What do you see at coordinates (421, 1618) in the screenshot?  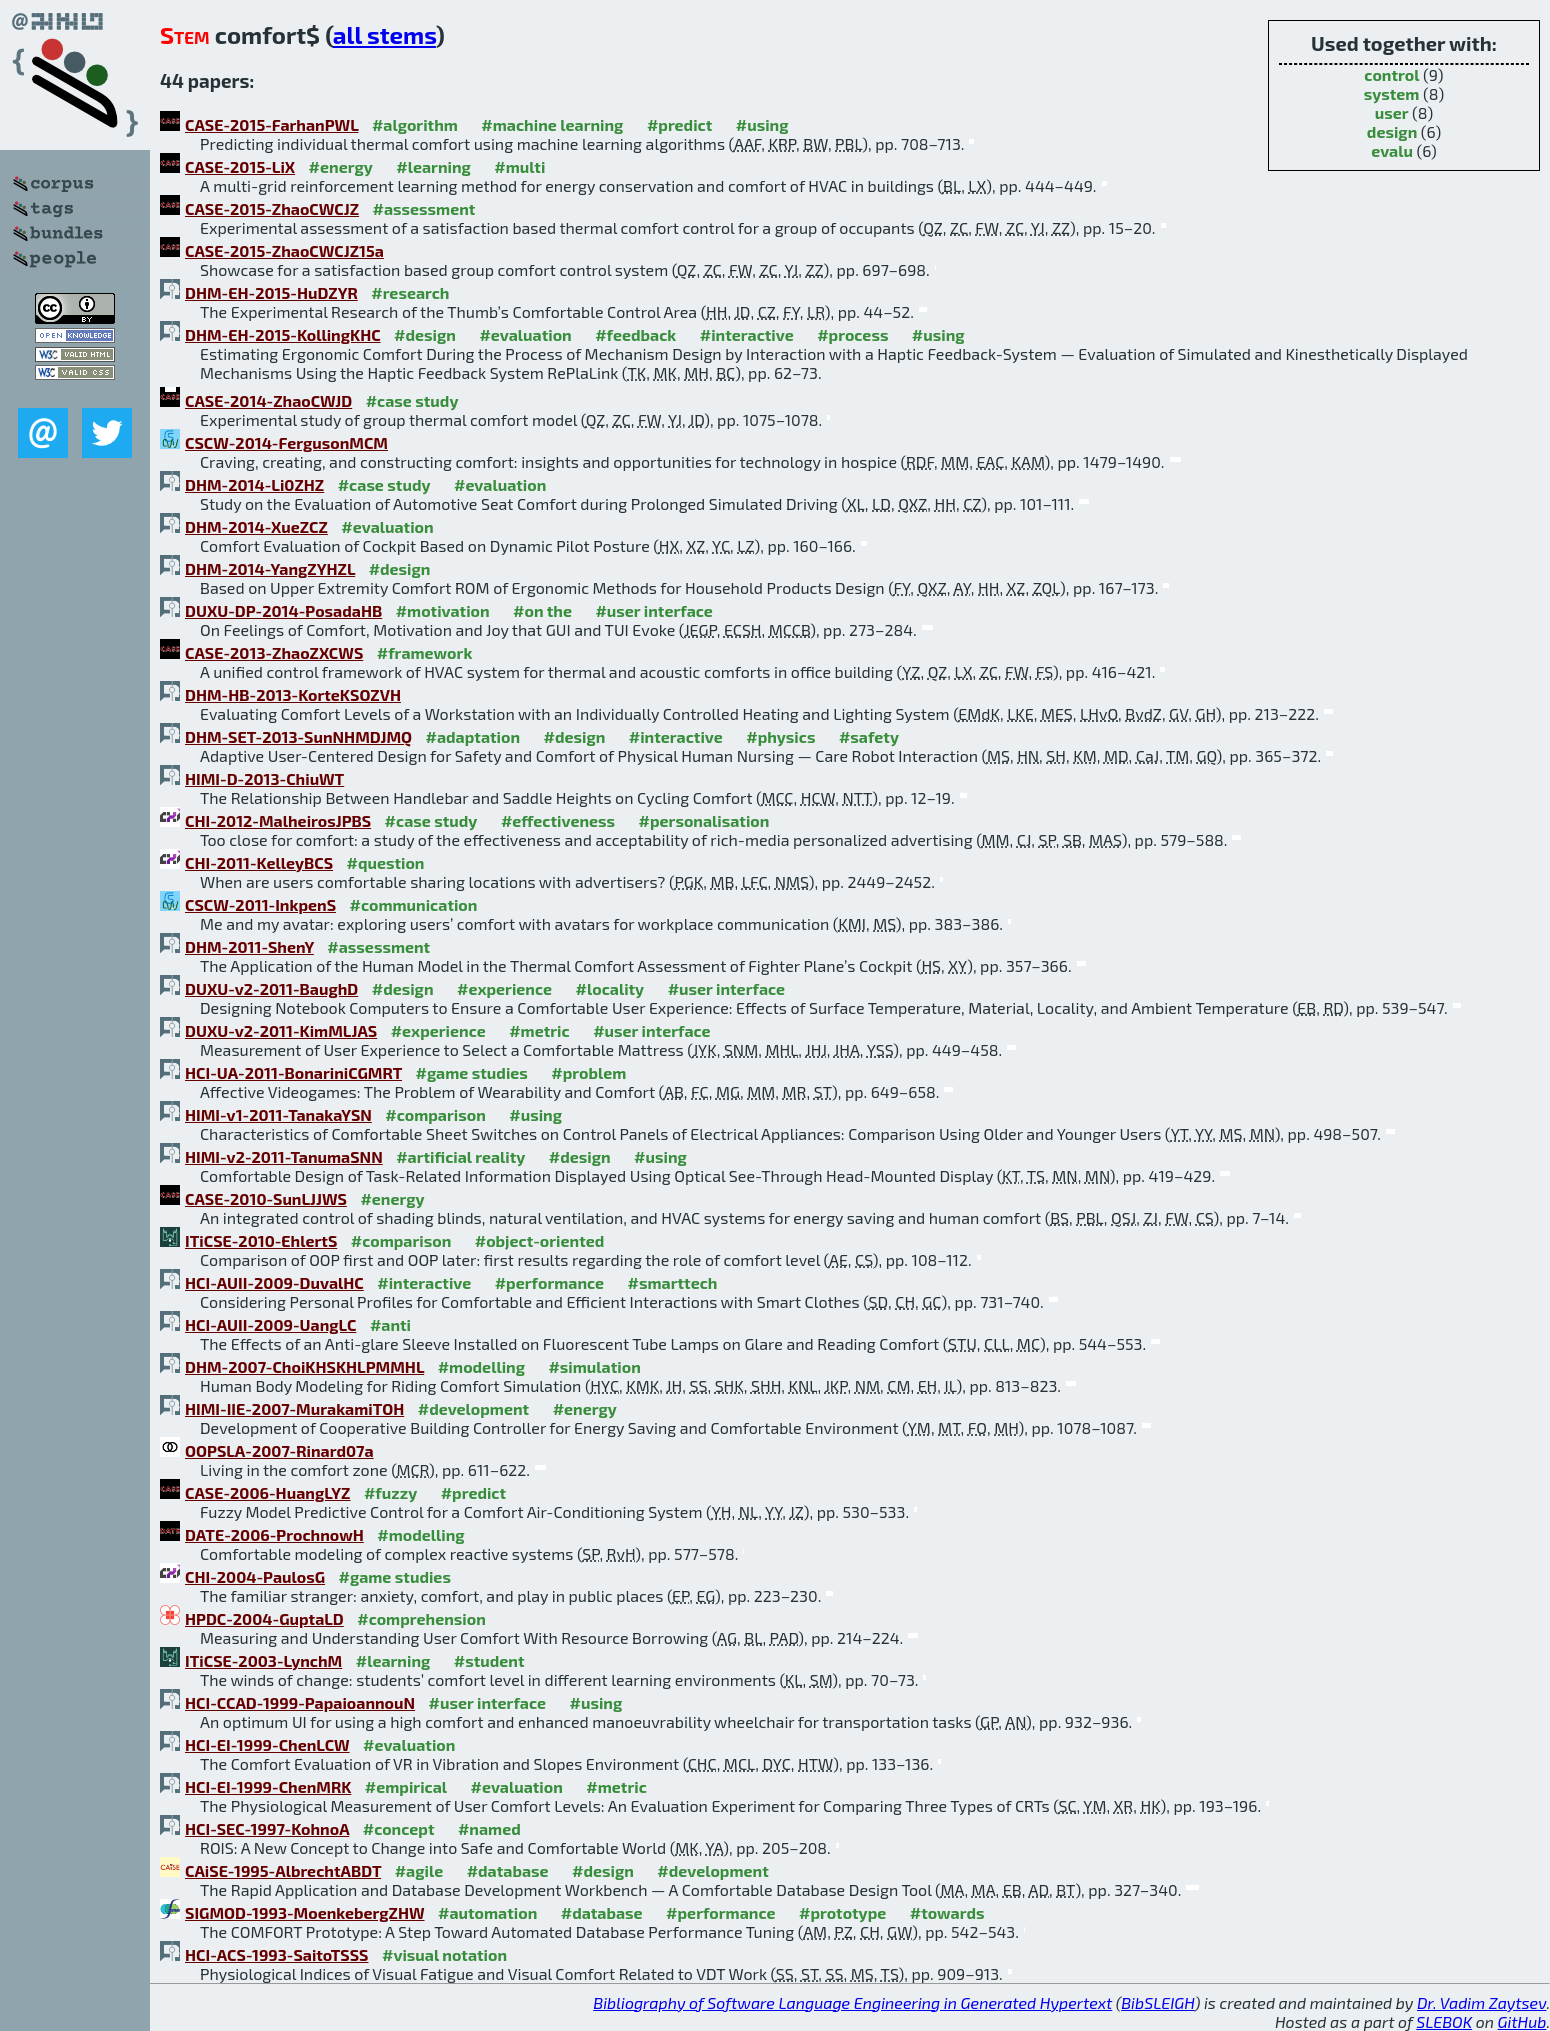 I see `#comprehension` at bounding box center [421, 1618].